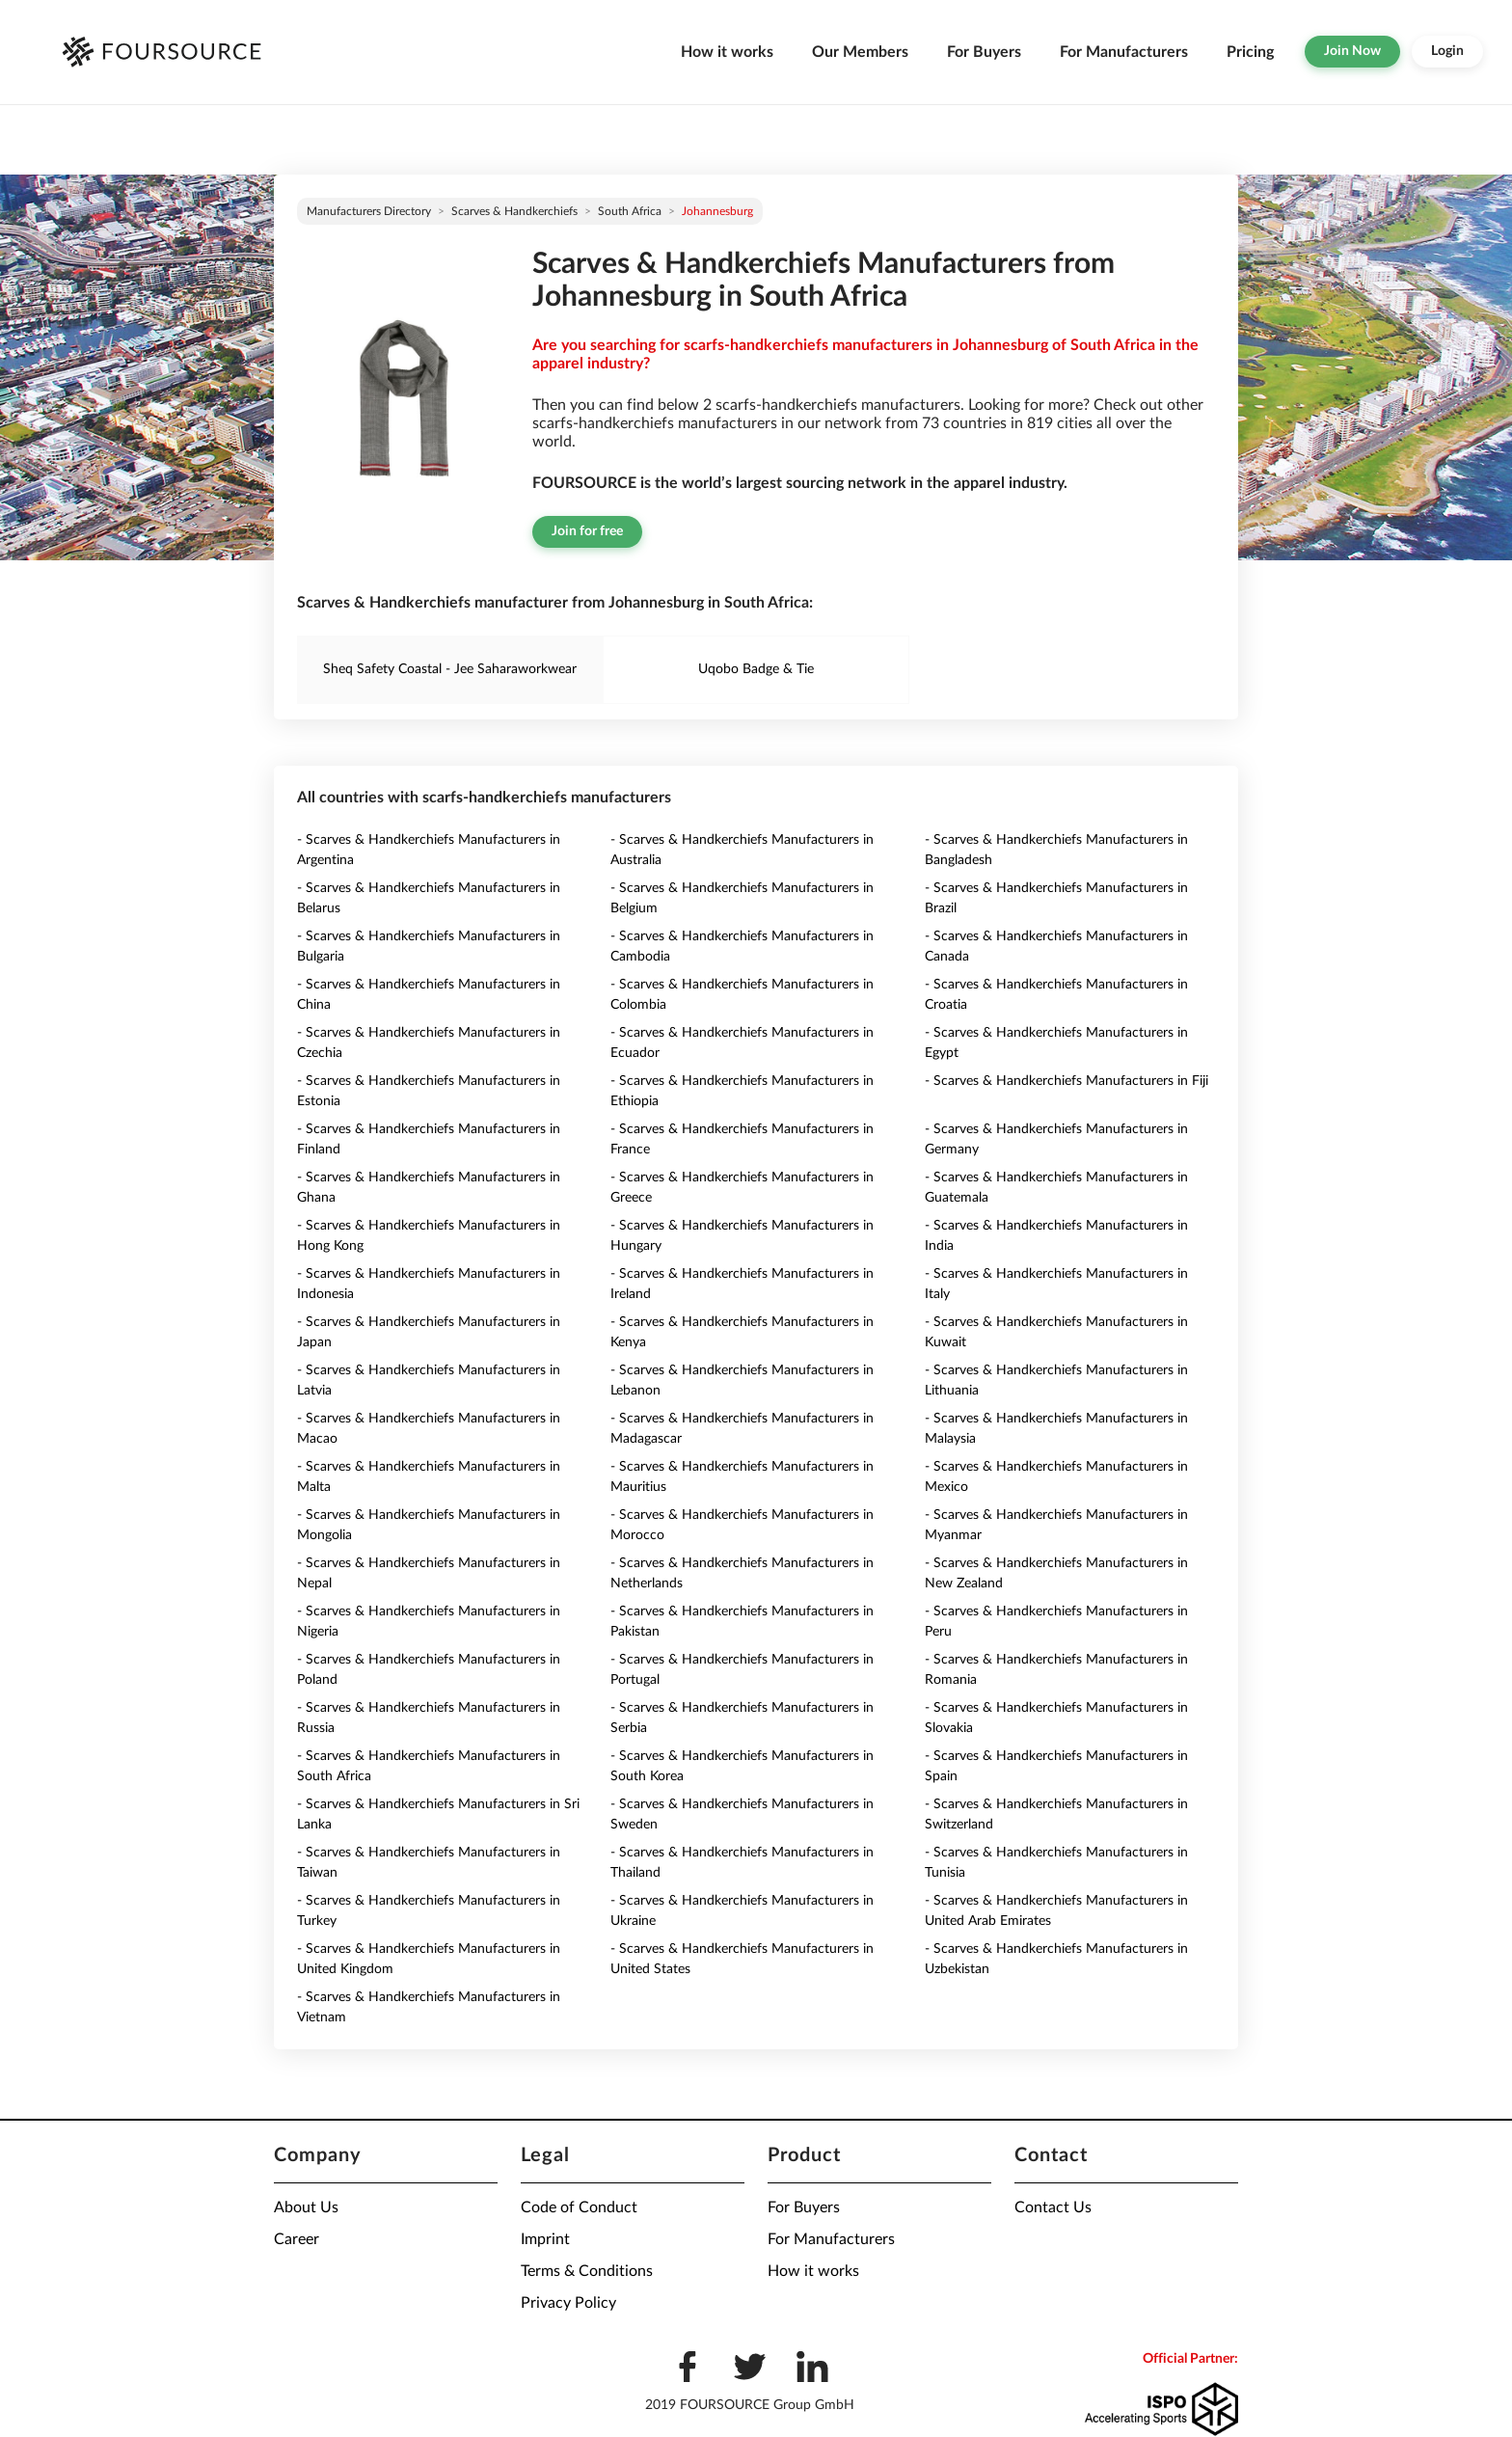 Image resolution: width=1512 pixels, height=2437 pixels. Describe the element at coordinates (1447, 51) in the screenshot. I see `Login` at that location.